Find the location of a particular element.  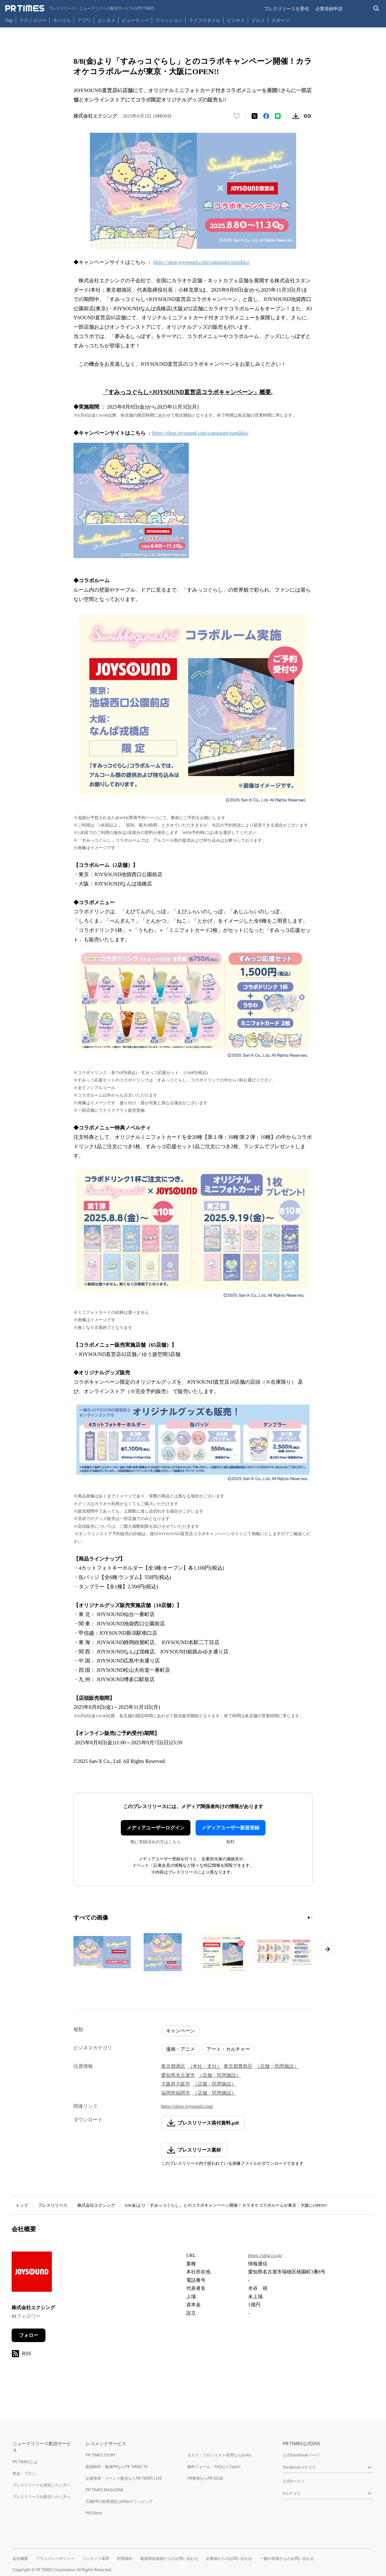

東京都港区 is located at coordinates (173, 2066).